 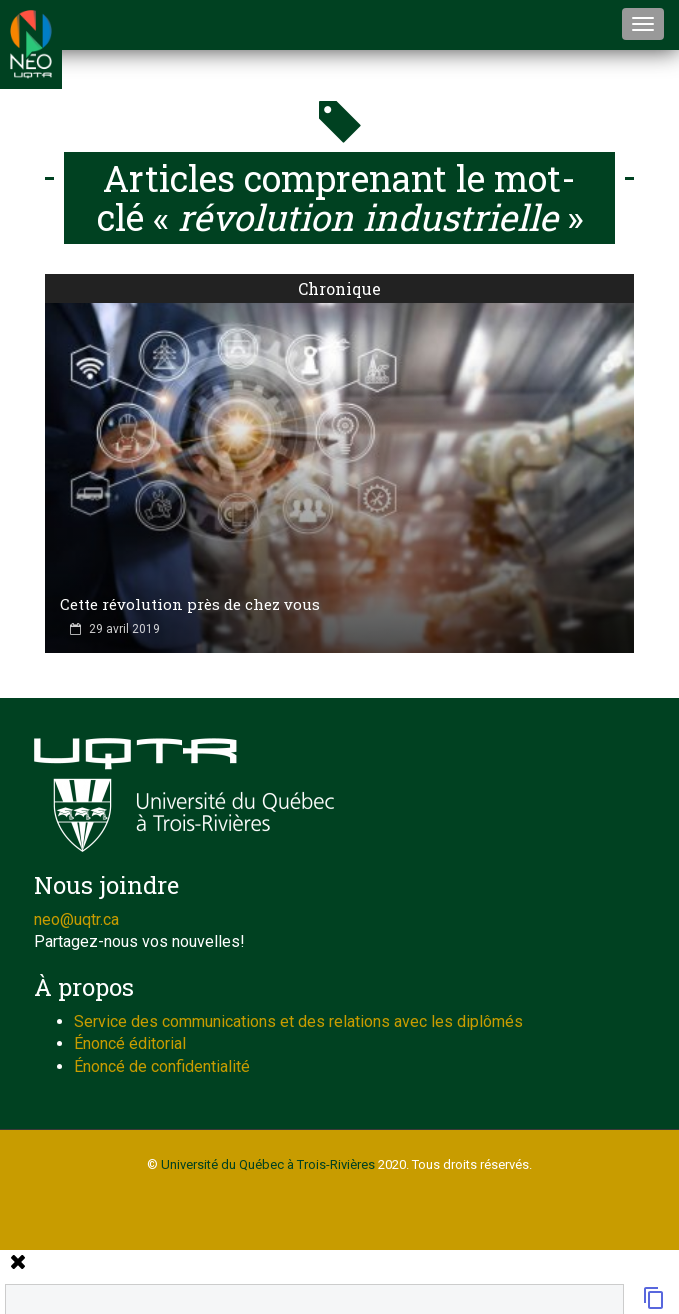 What do you see at coordinates (190, 604) in the screenshot?
I see `Cette révolution près de chez vous` at bounding box center [190, 604].